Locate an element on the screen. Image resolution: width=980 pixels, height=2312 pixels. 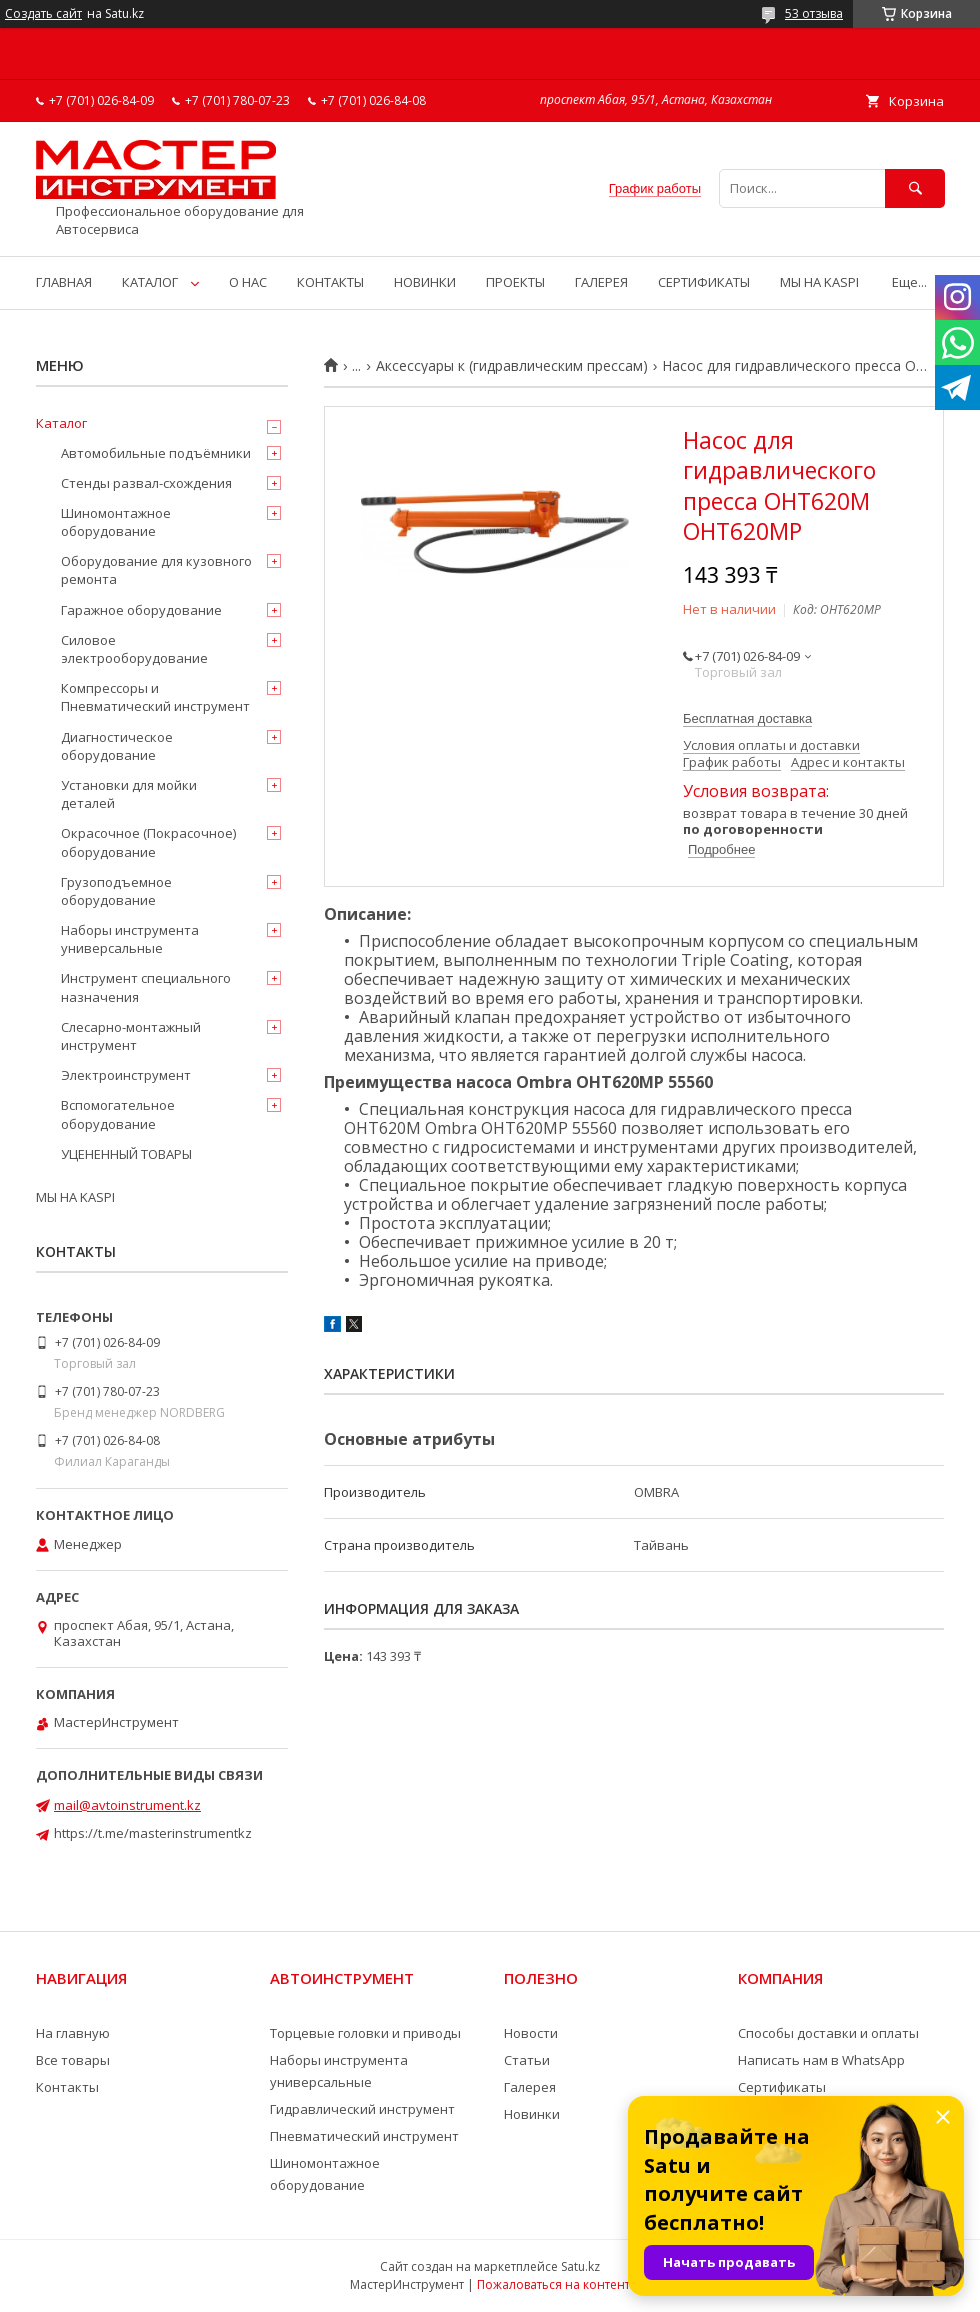
ПРОЕКТЫ is located at coordinates (515, 282).